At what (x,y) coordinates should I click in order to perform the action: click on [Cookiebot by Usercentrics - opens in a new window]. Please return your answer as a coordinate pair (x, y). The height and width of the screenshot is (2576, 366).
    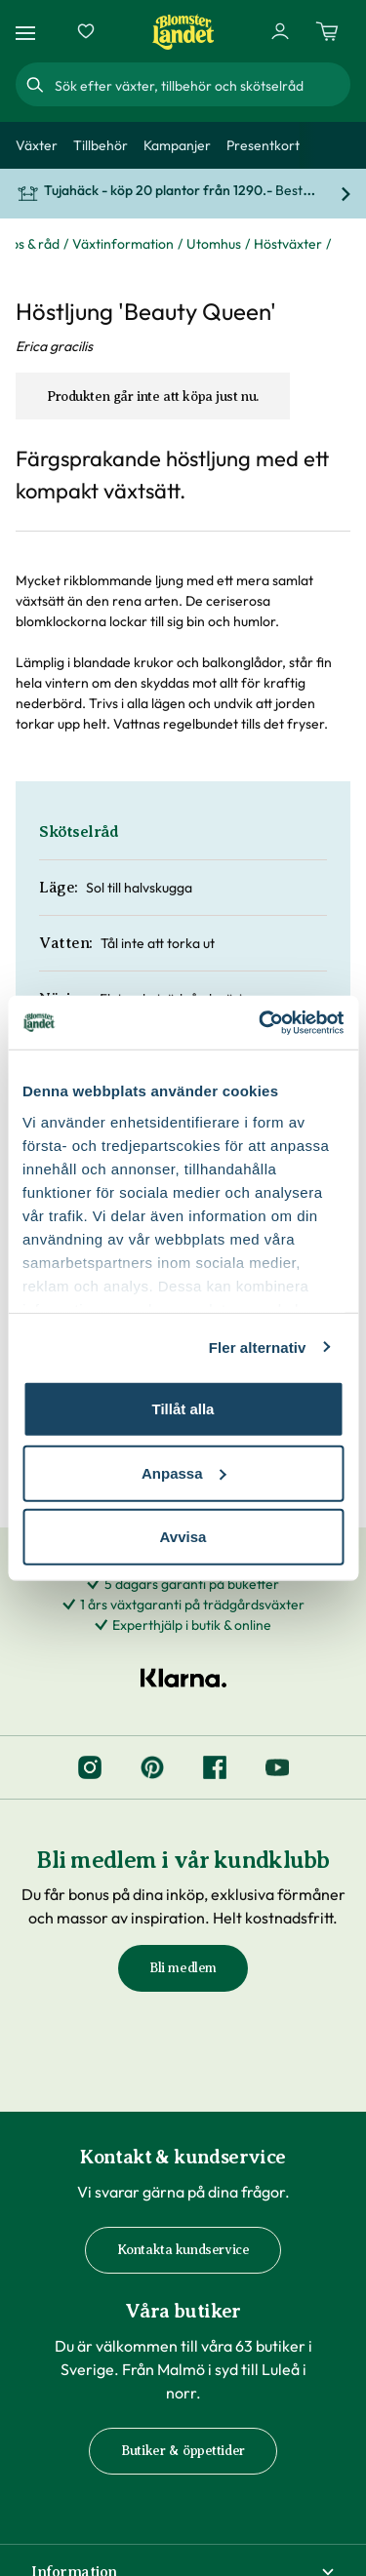
    Looking at the image, I should click on (261, 1022).